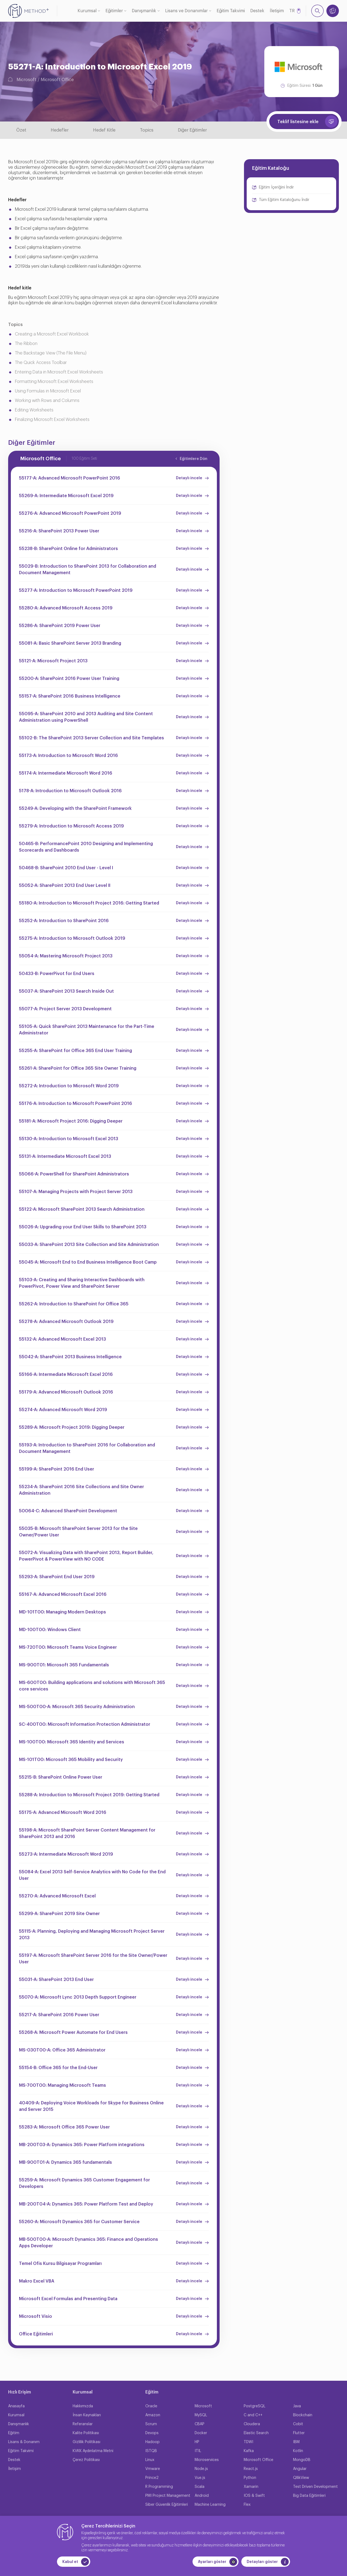 The height and width of the screenshot is (2576, 347). What do you see at coordinates (68, 548) in the screenshot?
I see `55238-B: SharePoint Online for Administrators` at bounding box center [68, 548].